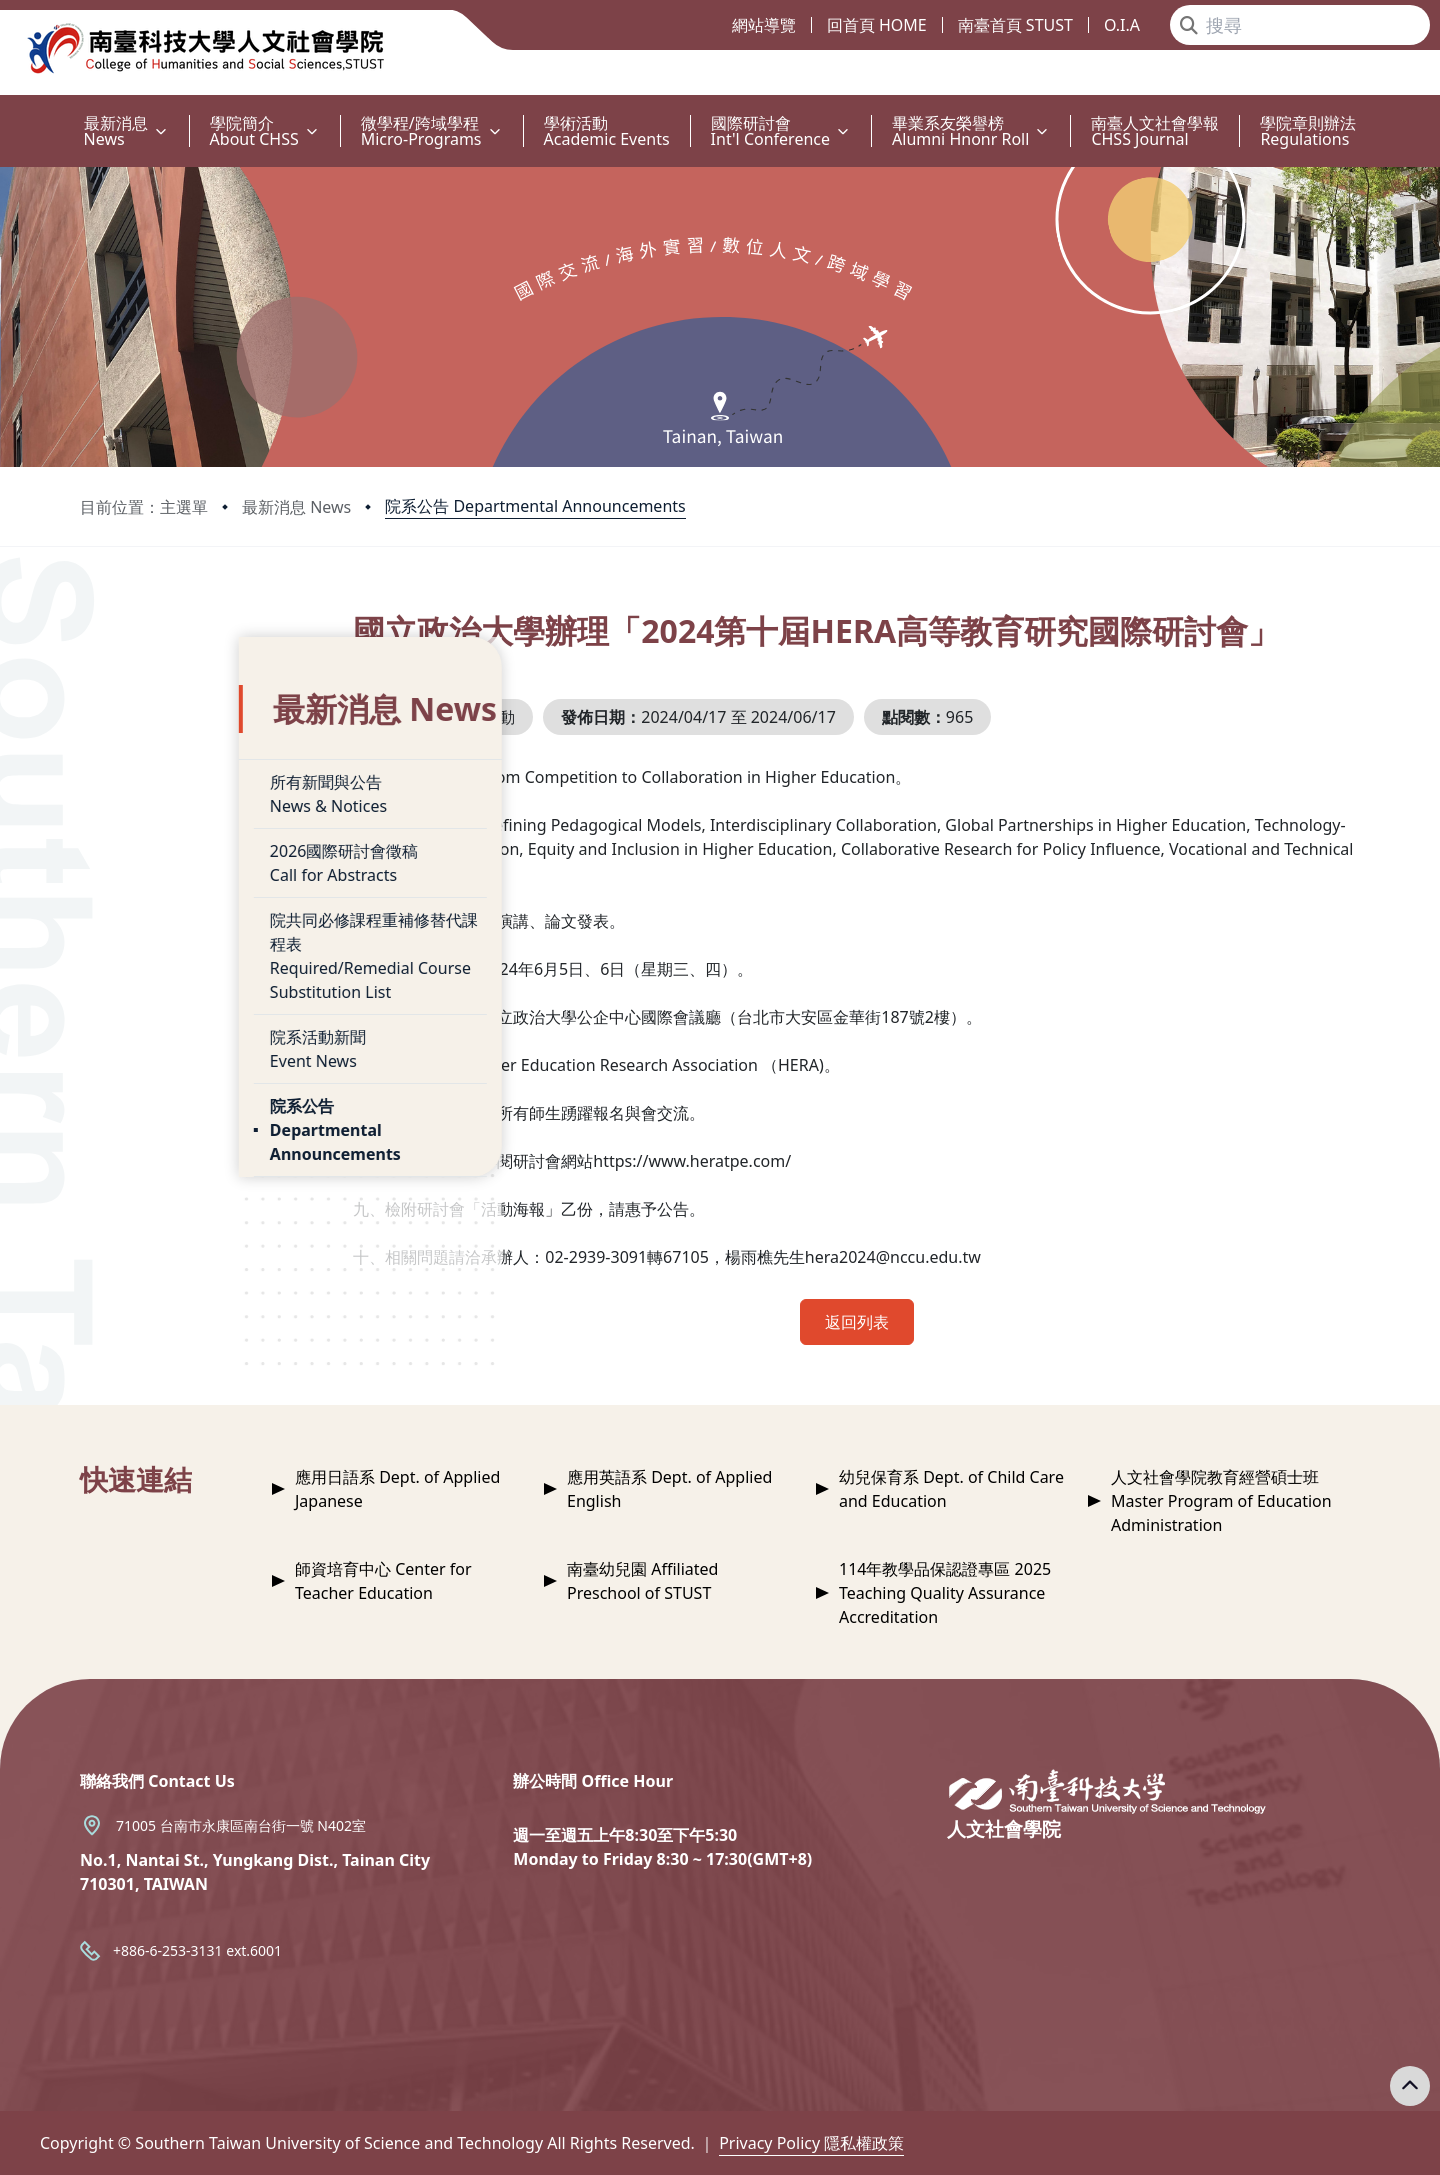 Image resolution: width=1440 pixels, height=2175 pixels. I want to click on :::, so click(5, 111).